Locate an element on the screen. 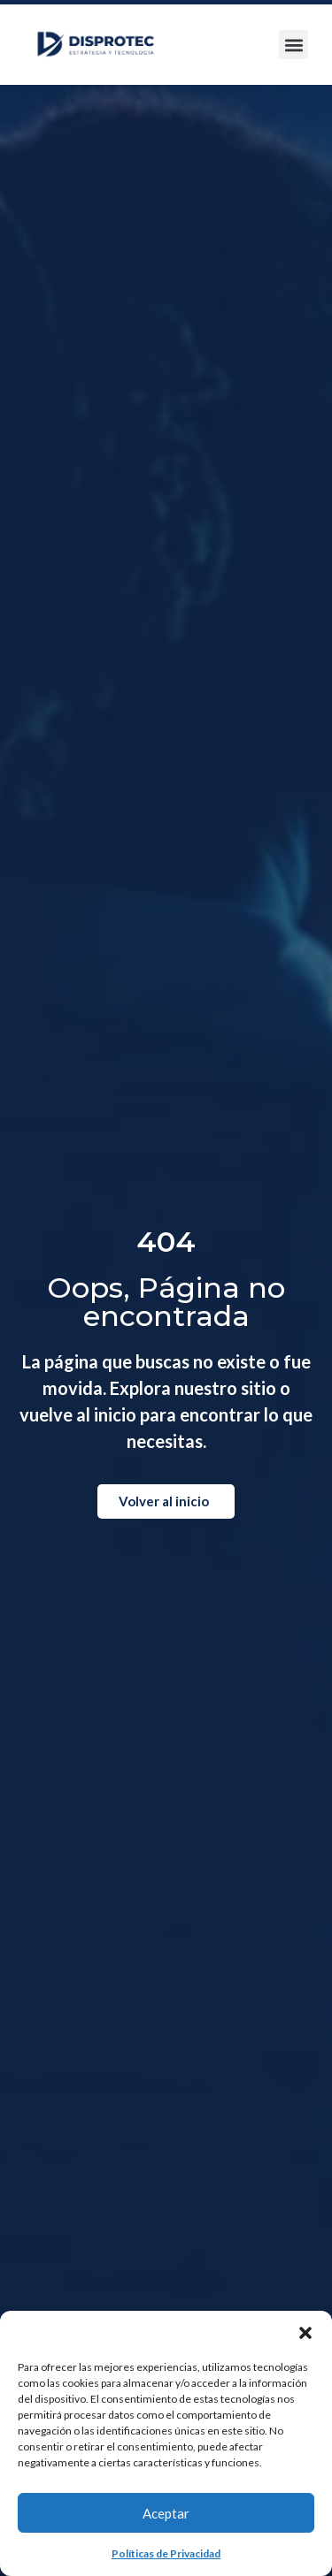 This screenshot has height=2576, width=332. Aceptar is located at coordinates (166, 2513).